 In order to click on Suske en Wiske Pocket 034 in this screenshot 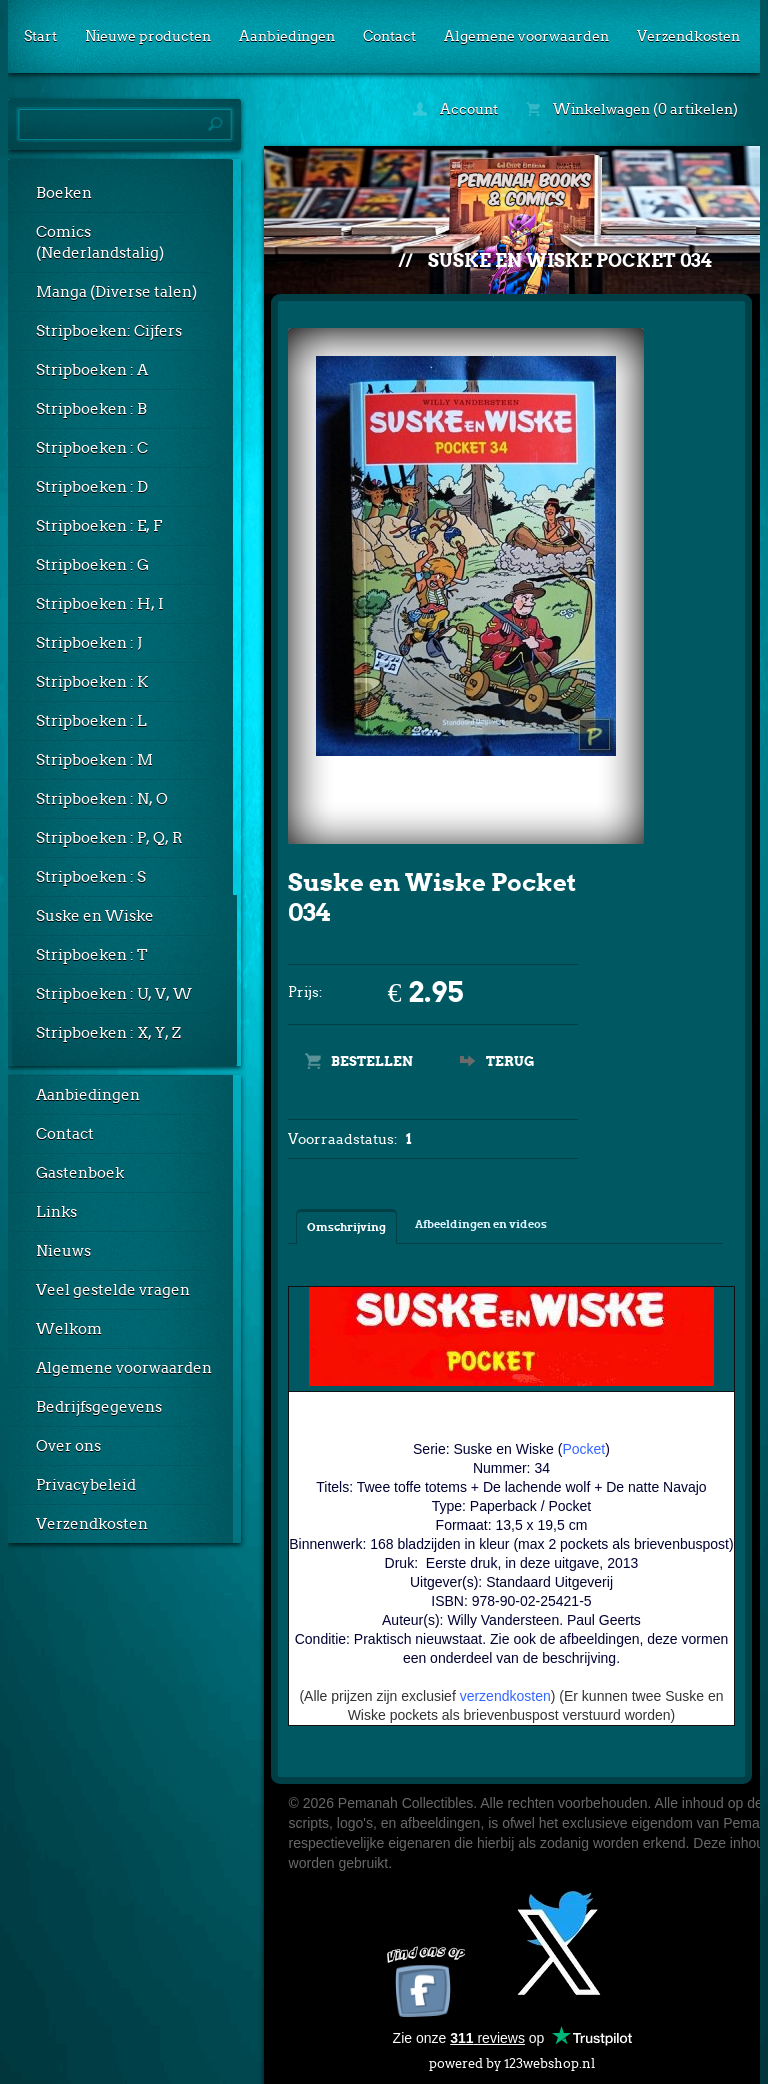, I will do `click(570, 260)`.